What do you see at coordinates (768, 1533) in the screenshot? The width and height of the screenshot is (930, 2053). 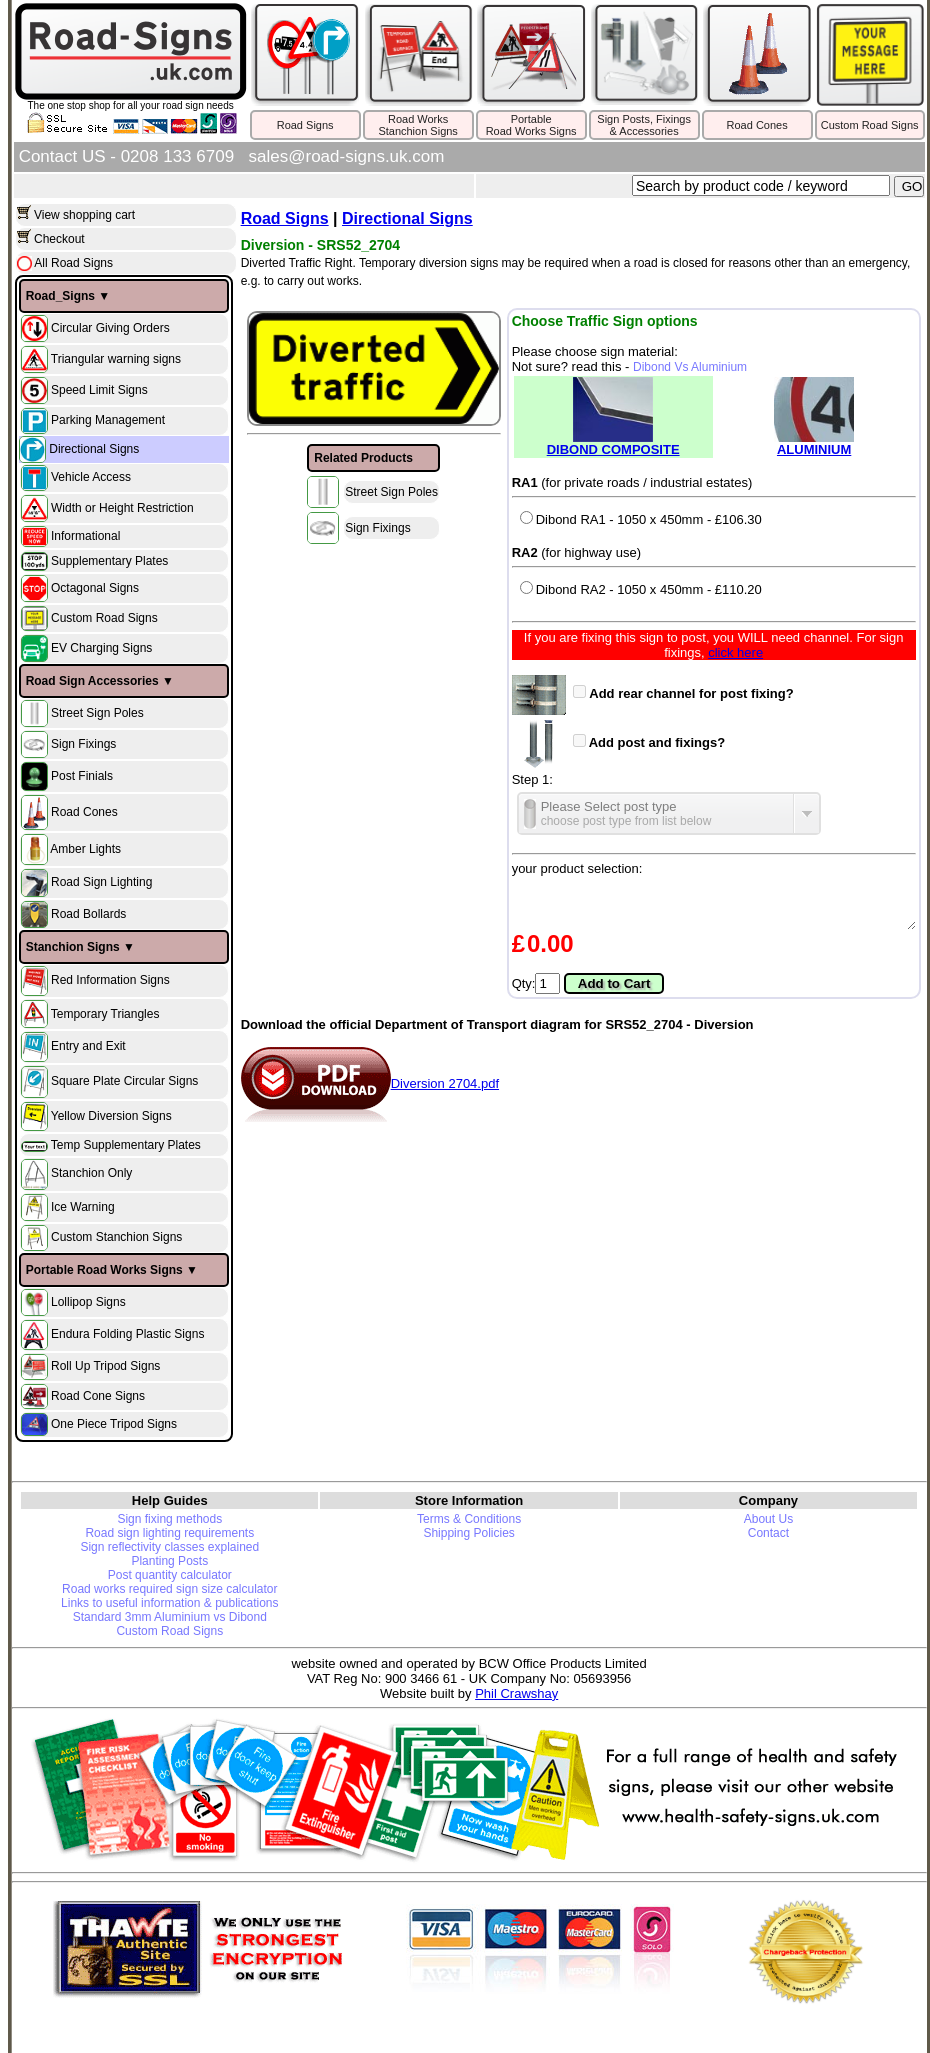 I see `Contact` at bounding box center [768, 1533].